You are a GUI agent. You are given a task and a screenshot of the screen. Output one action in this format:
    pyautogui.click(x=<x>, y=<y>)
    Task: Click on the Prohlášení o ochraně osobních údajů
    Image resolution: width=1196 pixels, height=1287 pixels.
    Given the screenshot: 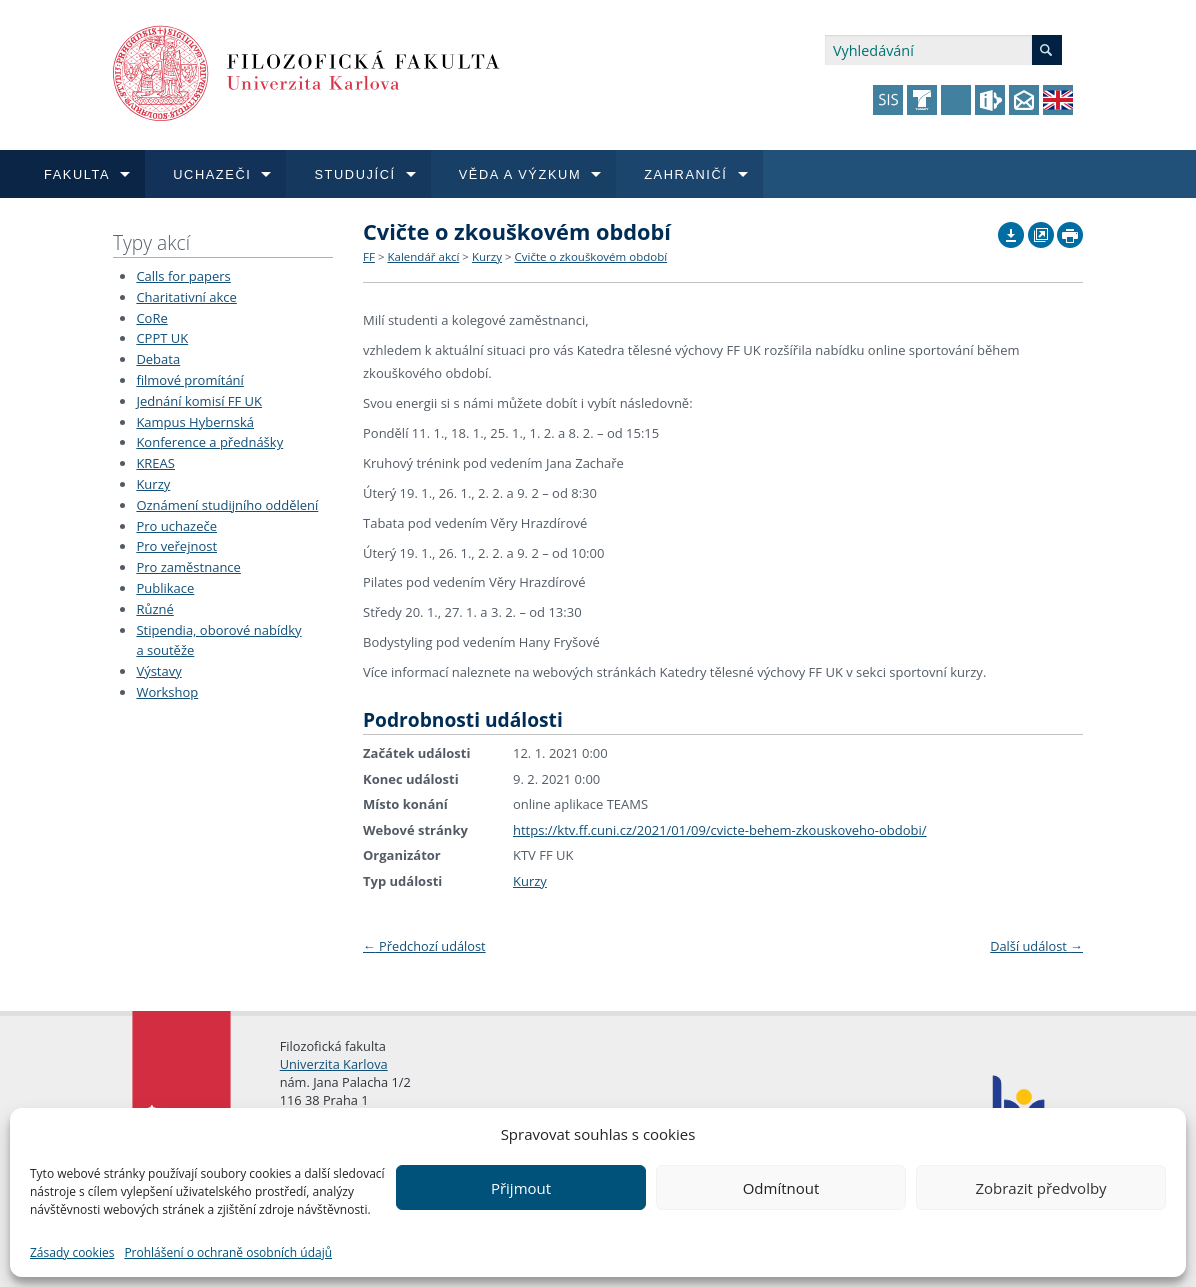 What is the action you would take?
    pyautogui.click(x=228, y=1252)
    